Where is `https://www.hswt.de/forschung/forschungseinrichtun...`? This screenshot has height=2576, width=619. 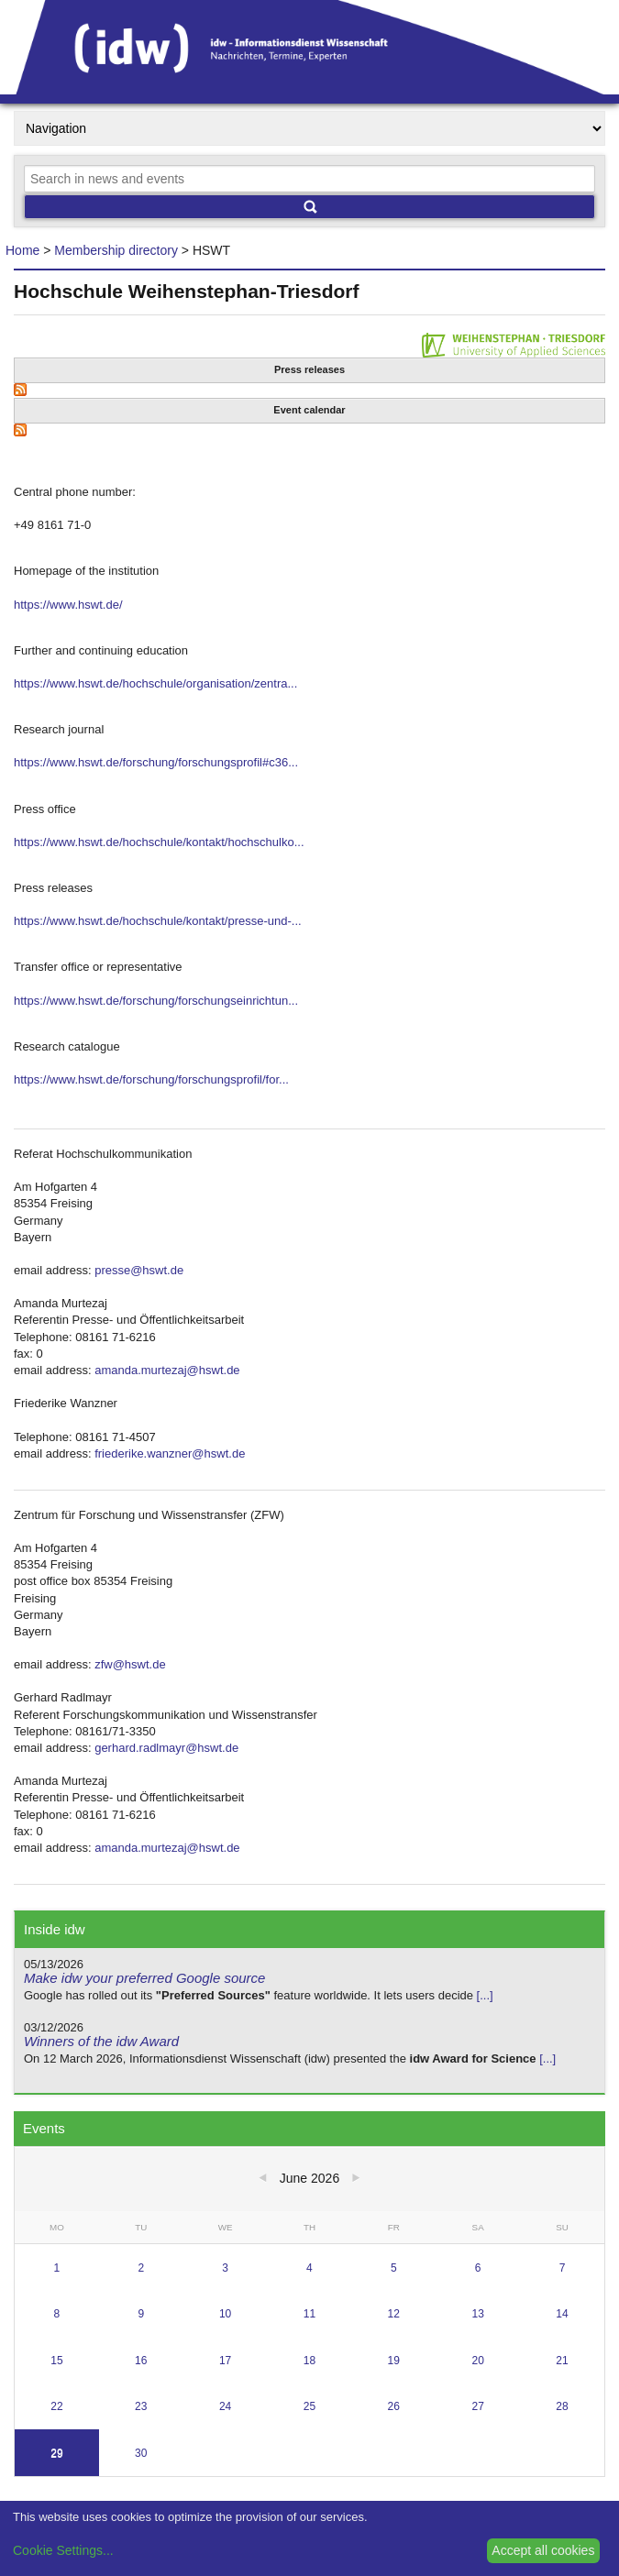
https://www.hswt.de/forschung/forschungseinrichtun... is located at coordinates (156, 1000).